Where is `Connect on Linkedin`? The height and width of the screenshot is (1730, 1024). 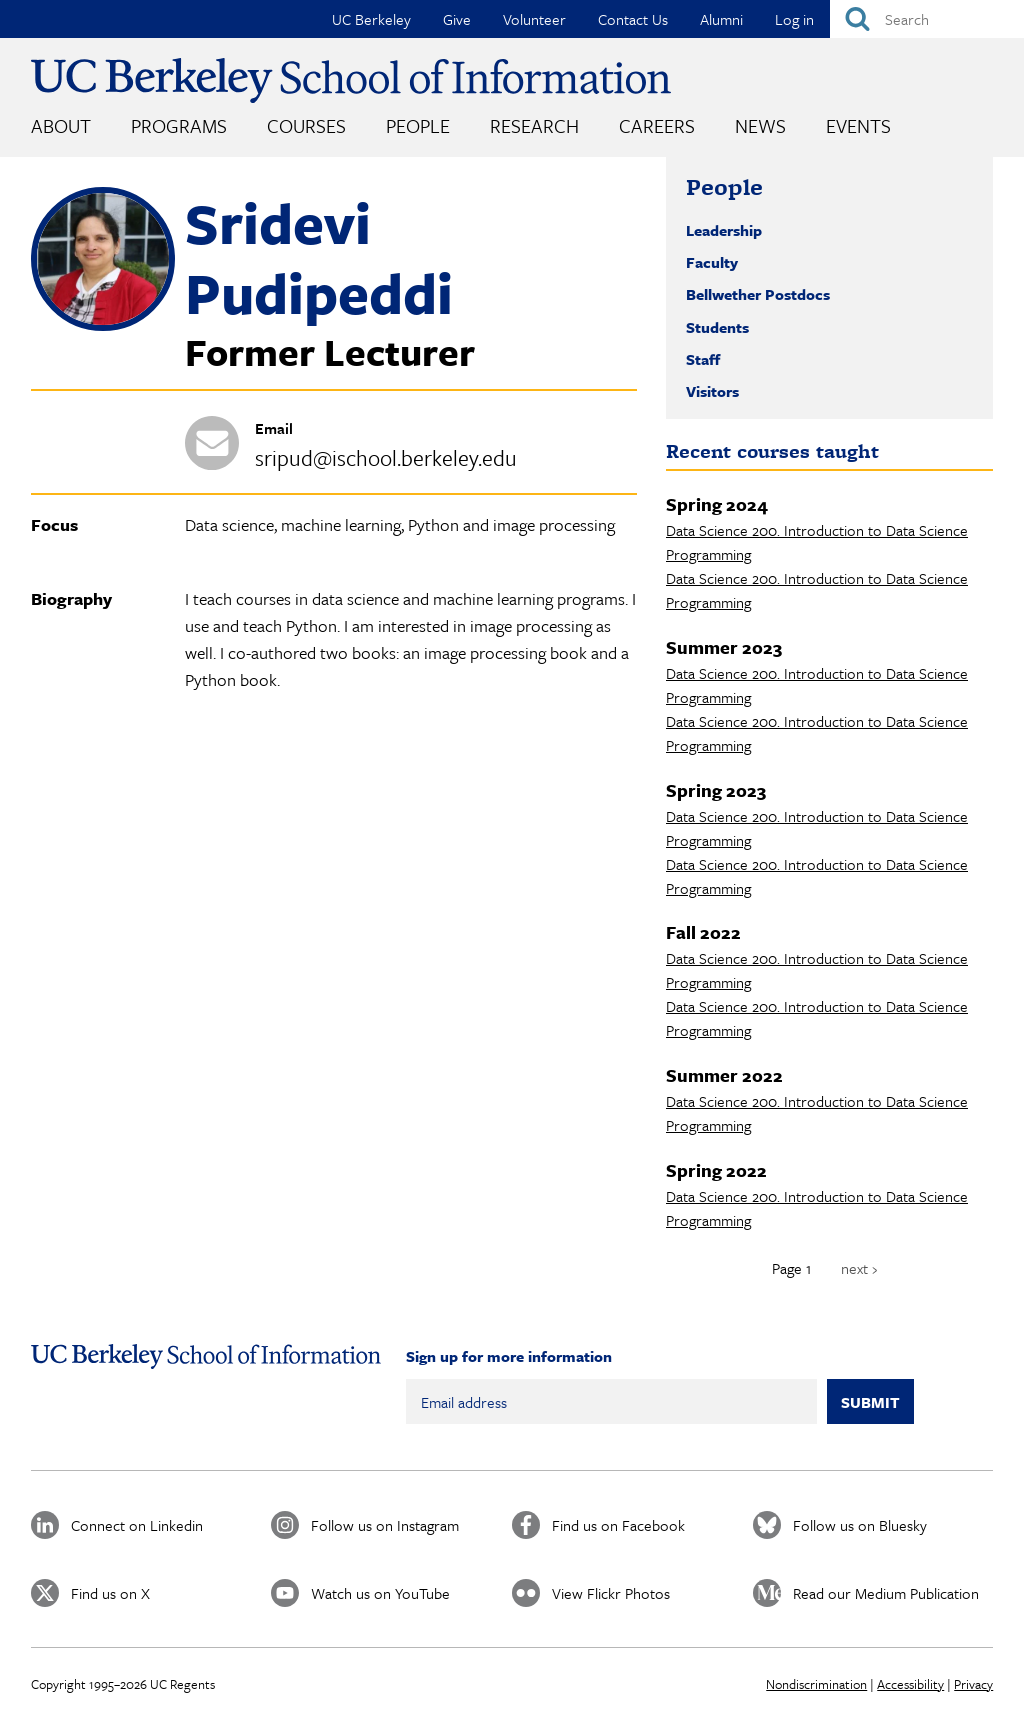 Connect on Linkedin is located at coordinates (137, 1525).